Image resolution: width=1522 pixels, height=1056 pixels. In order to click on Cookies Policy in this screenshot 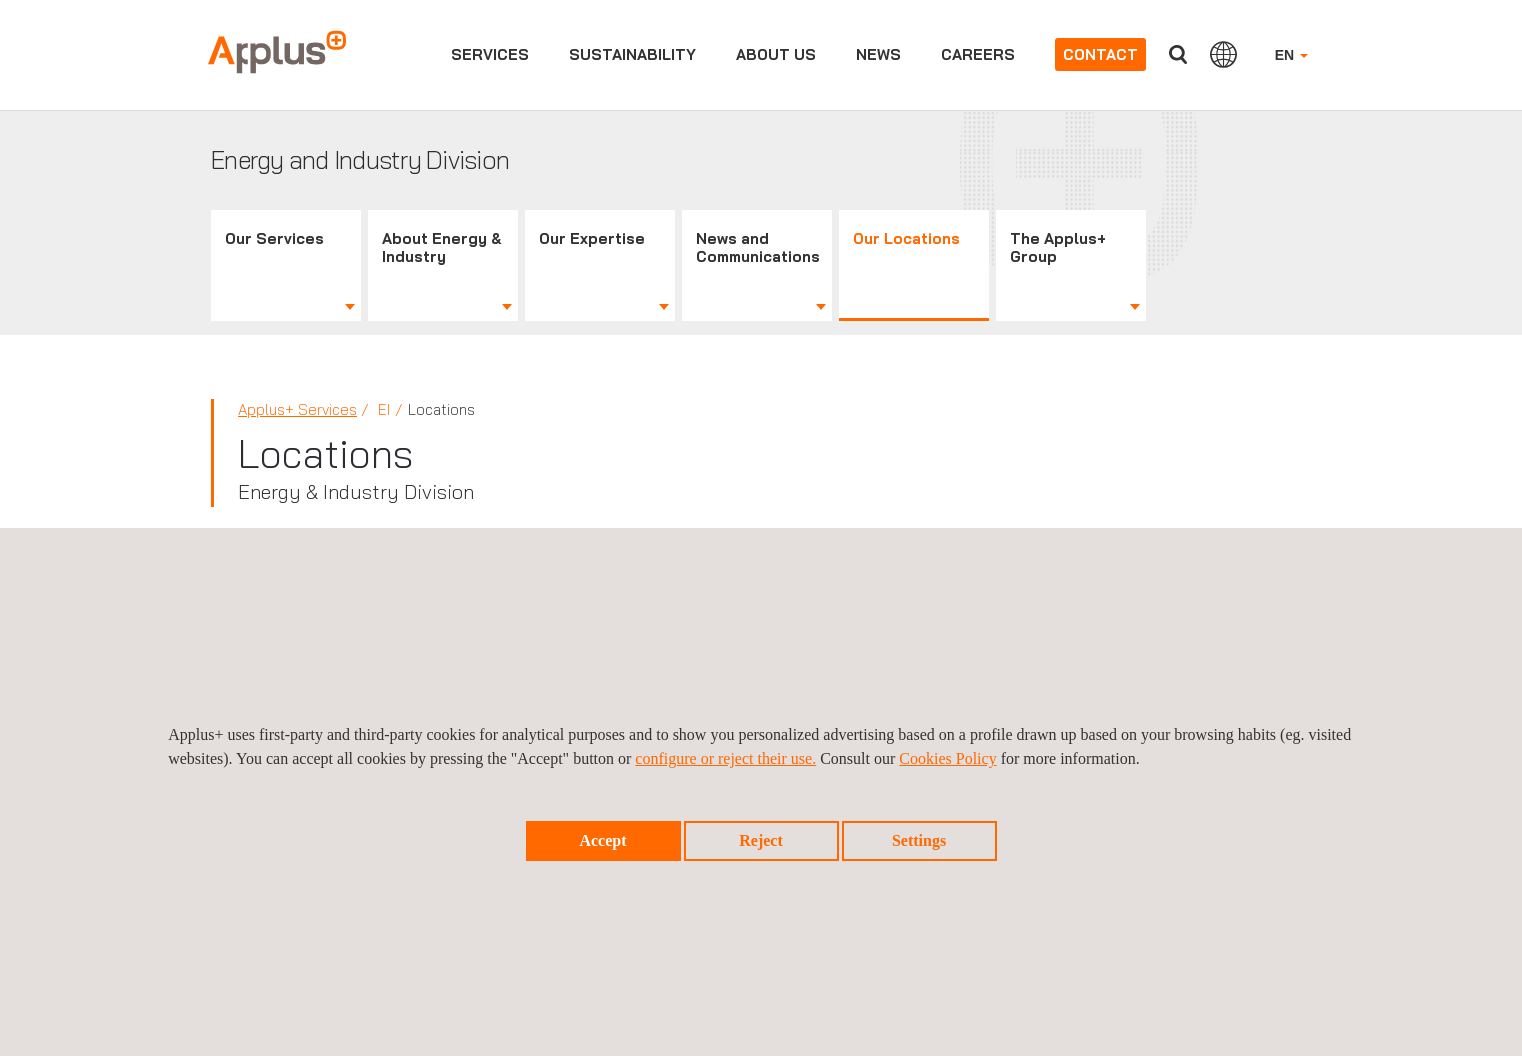, I will do `click(947, 758)`.